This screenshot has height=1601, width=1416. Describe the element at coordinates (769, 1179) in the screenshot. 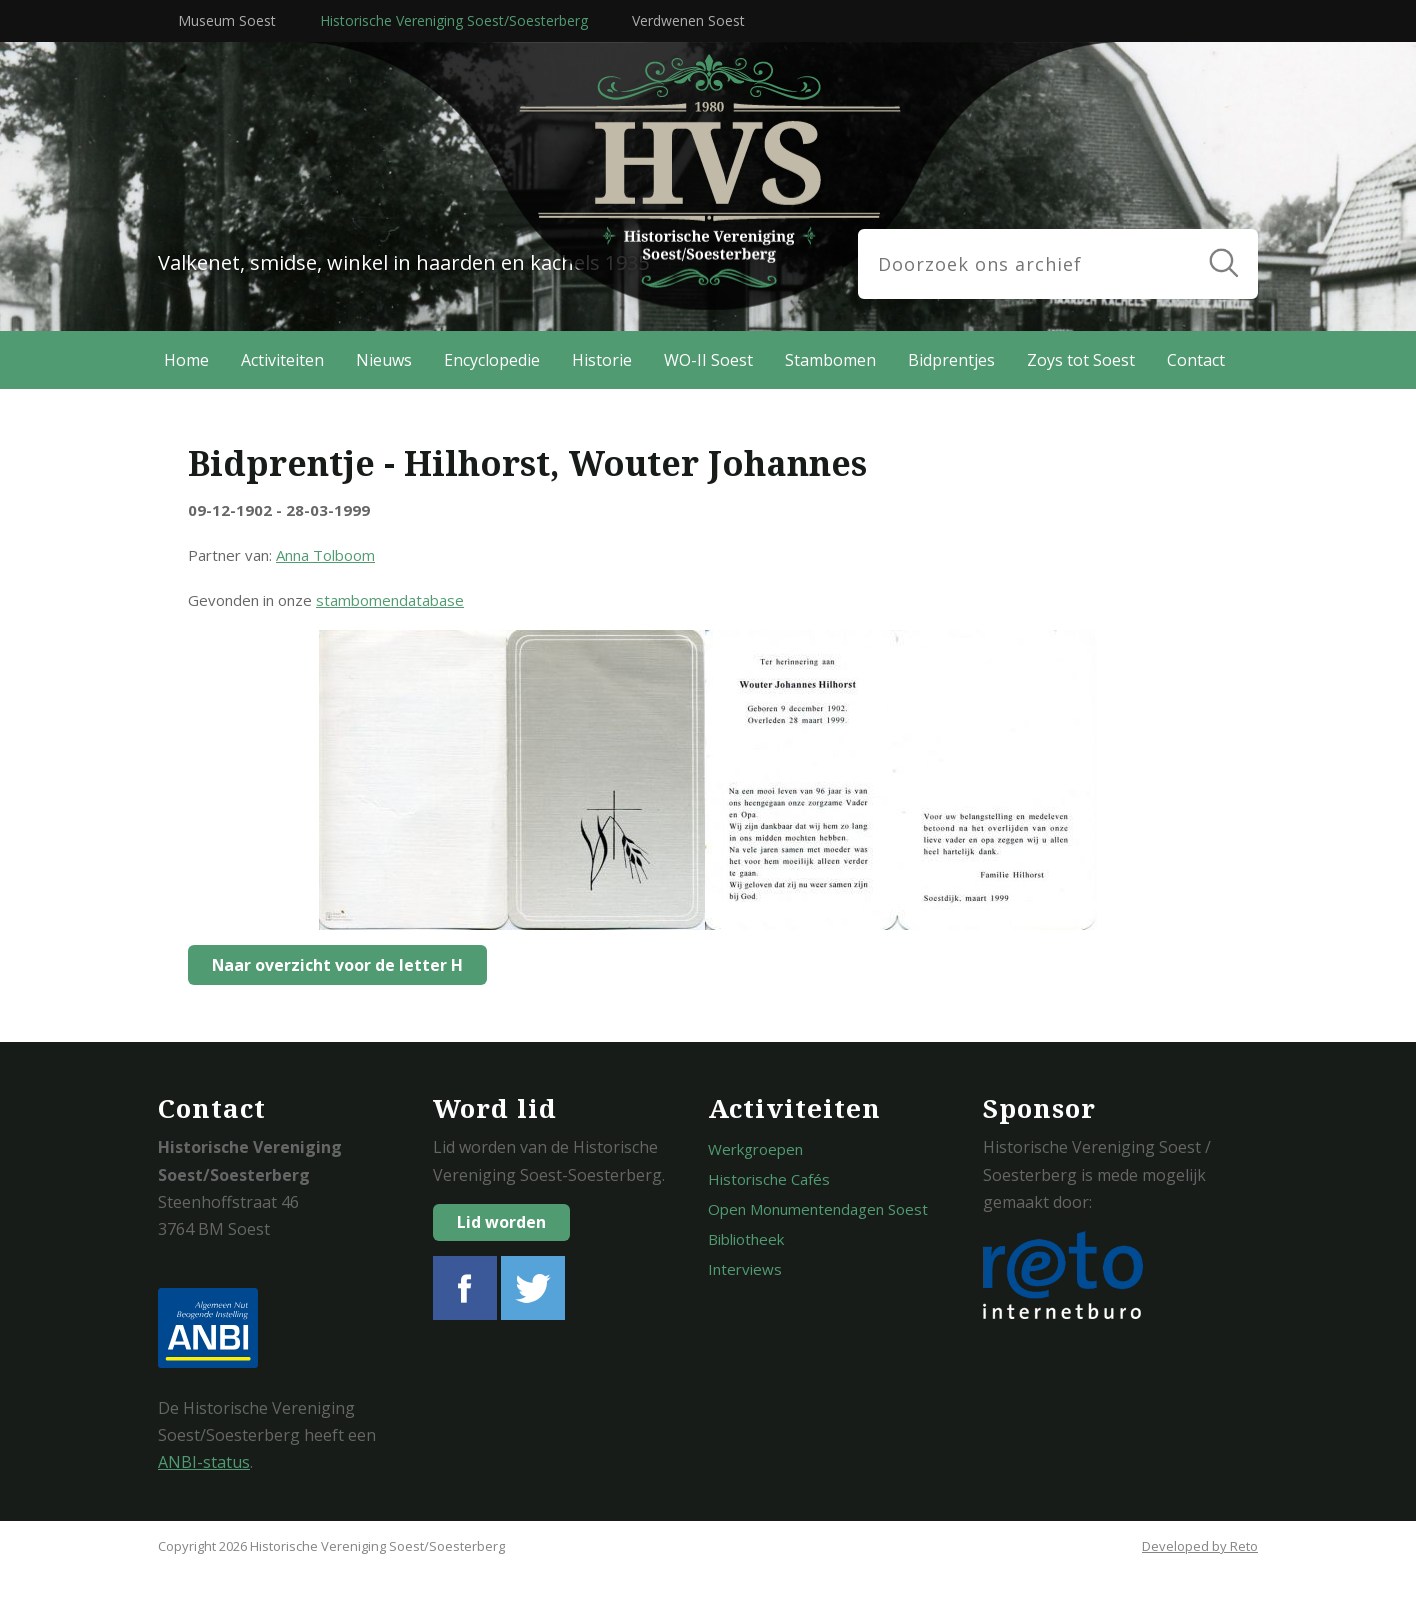

I see `Historische Cafés` at that location.